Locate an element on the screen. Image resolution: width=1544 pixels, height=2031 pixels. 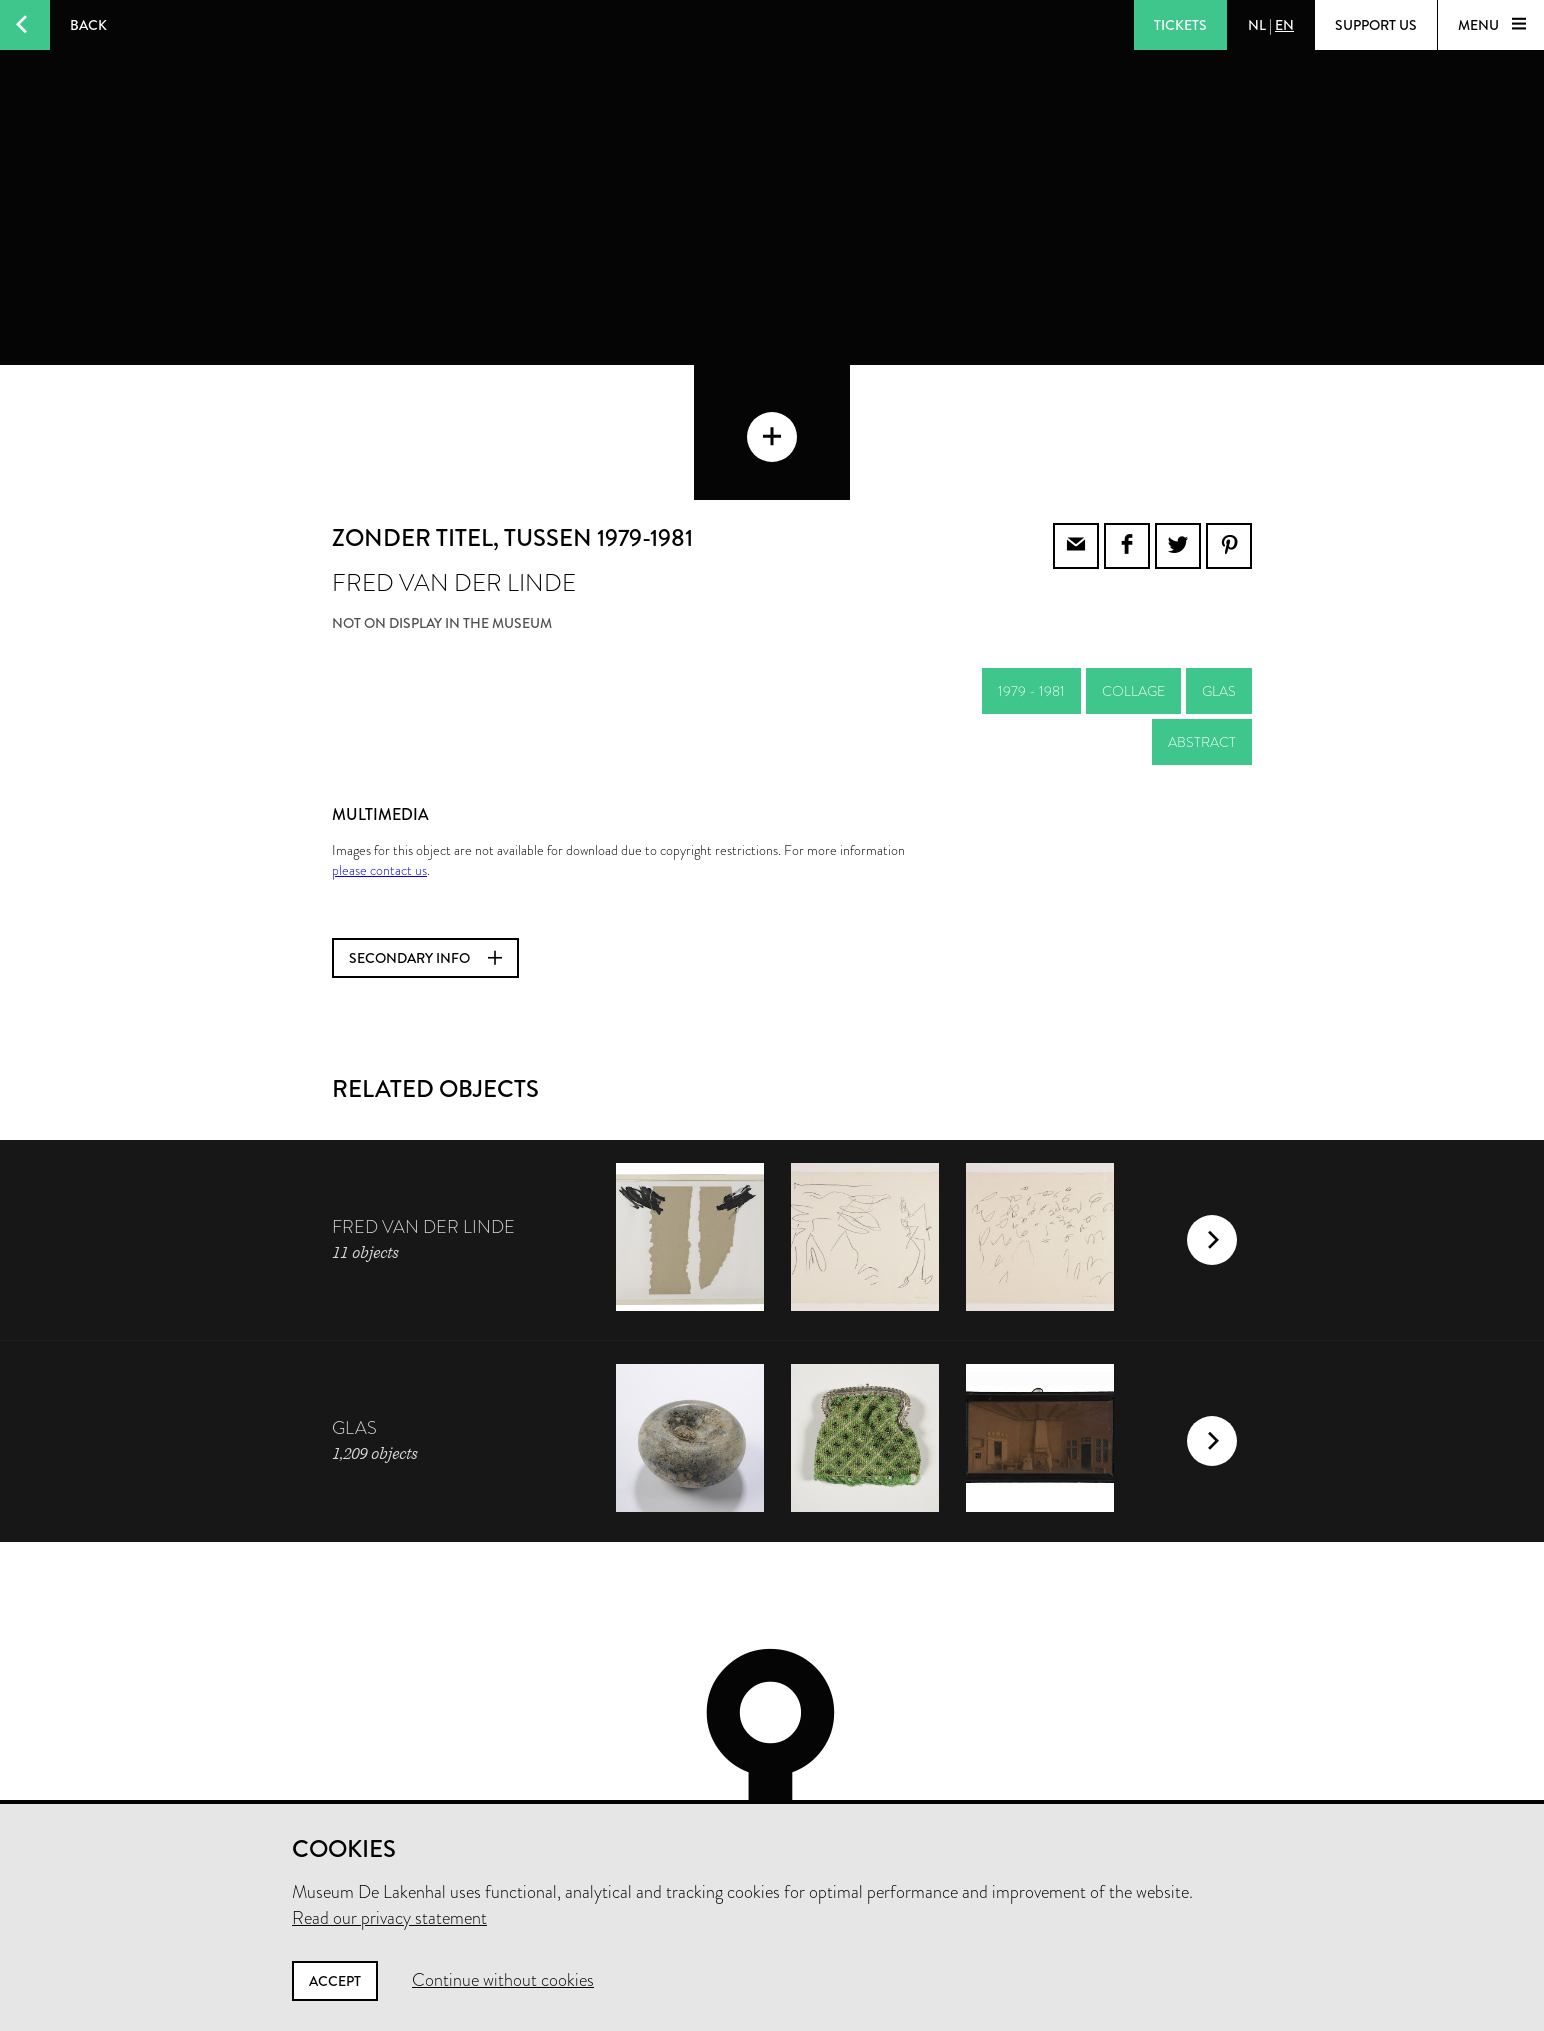
Continue without cookies is located at coordinates (503, 1980).